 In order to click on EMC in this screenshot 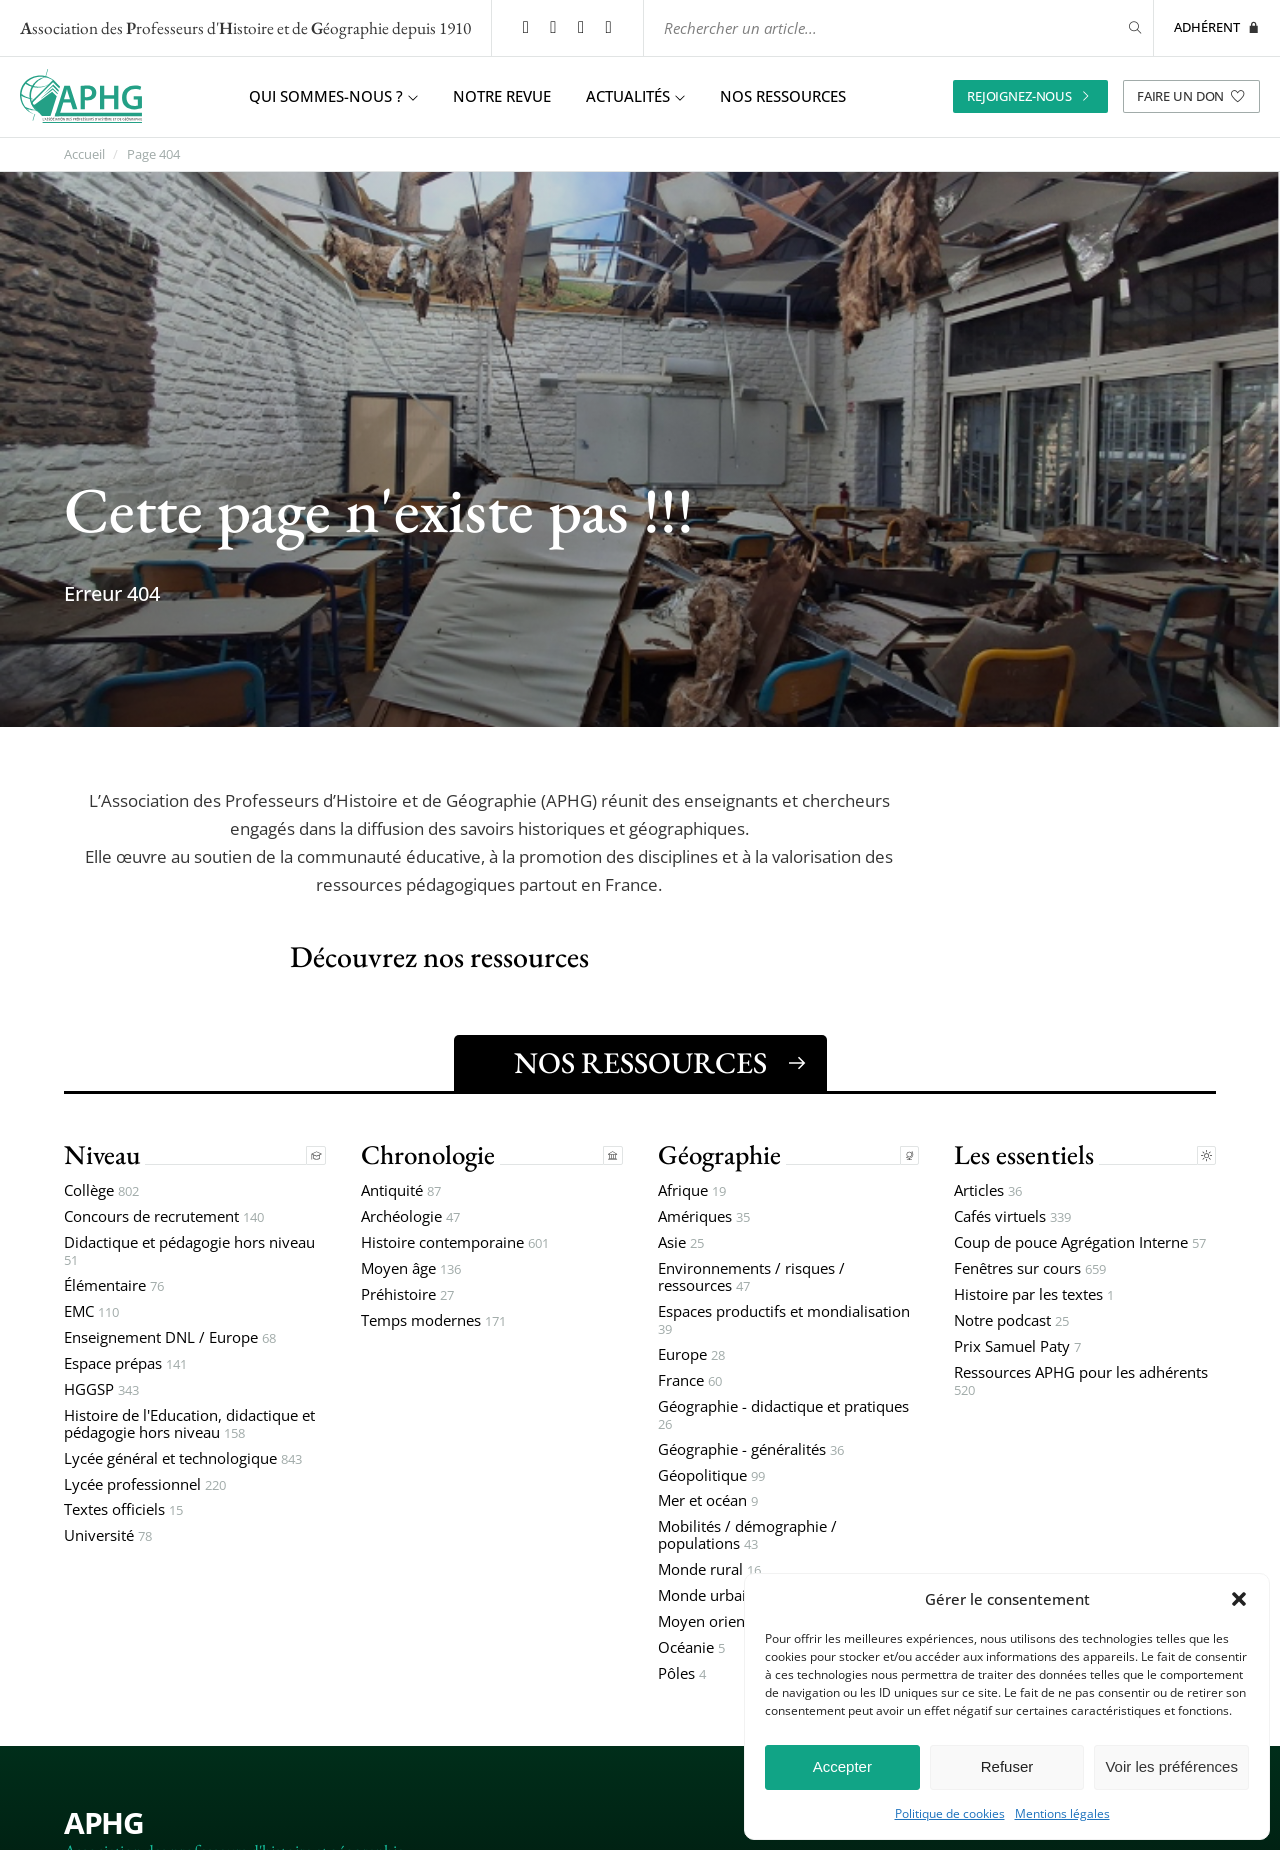, I will do `click(91, 1309)`.